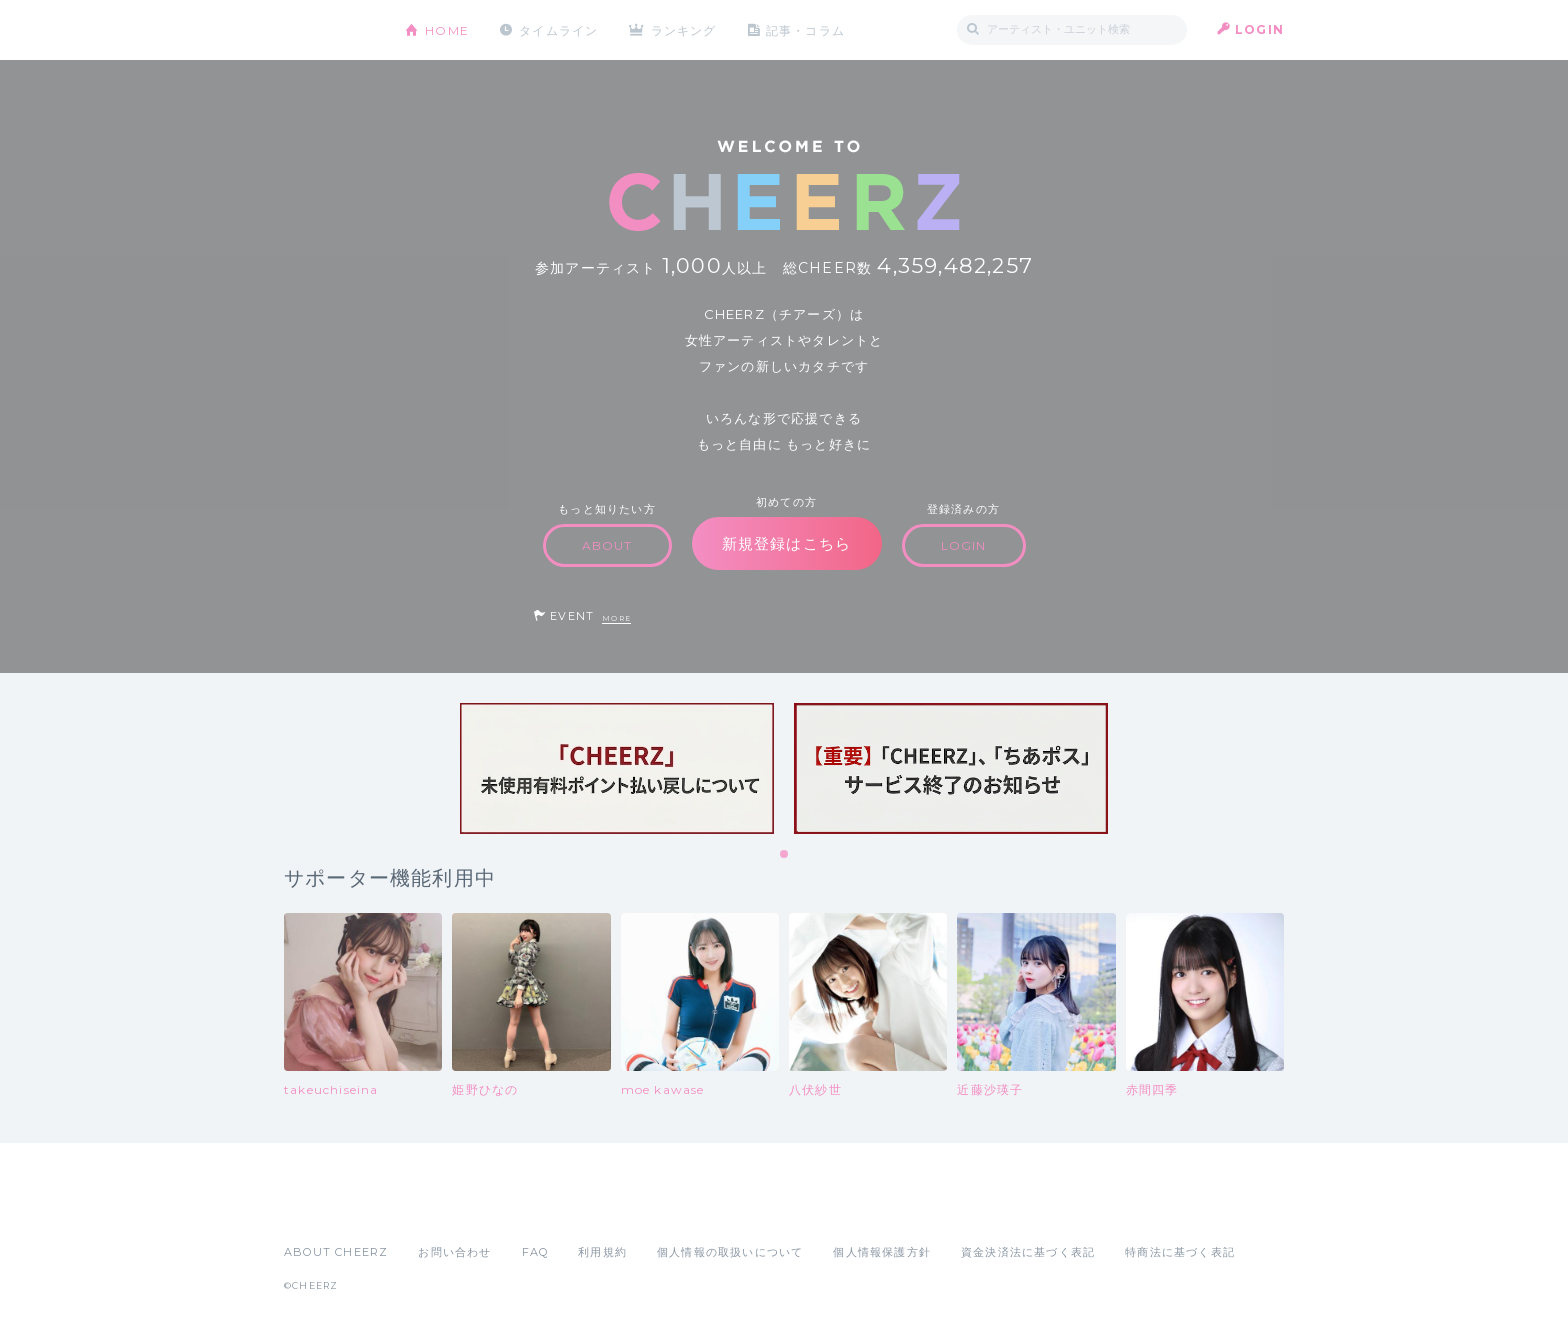 The height and width of the screenshot is (1343, 1568). What do you see at coordinates (329, 30) in the screenshot?
I see `CHEERZ` at bounding box center [329, 30].